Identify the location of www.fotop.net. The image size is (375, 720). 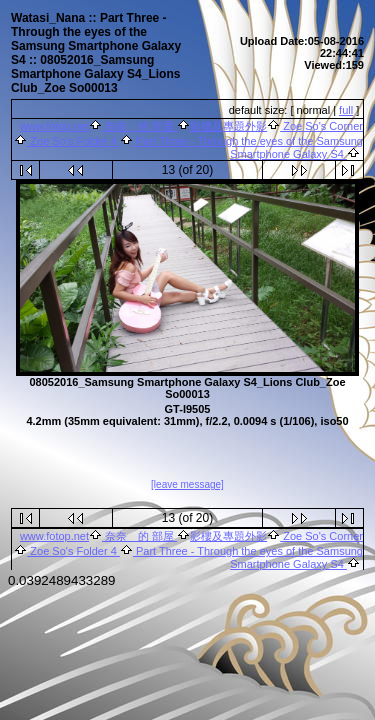
(54, 126).